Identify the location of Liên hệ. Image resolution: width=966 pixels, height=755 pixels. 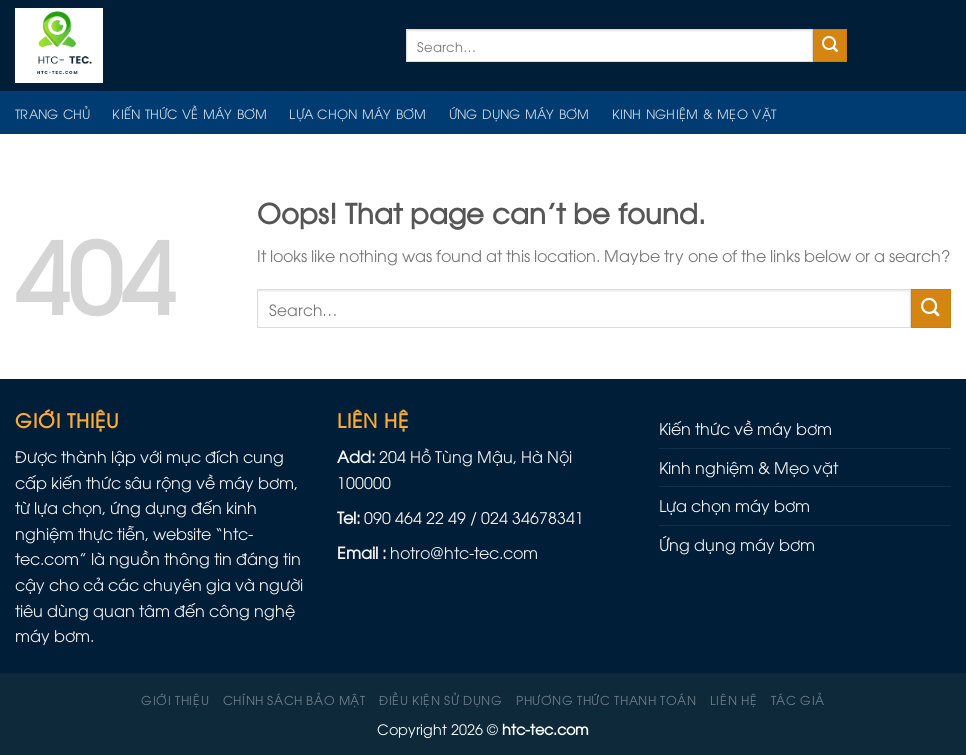
(733, 699).